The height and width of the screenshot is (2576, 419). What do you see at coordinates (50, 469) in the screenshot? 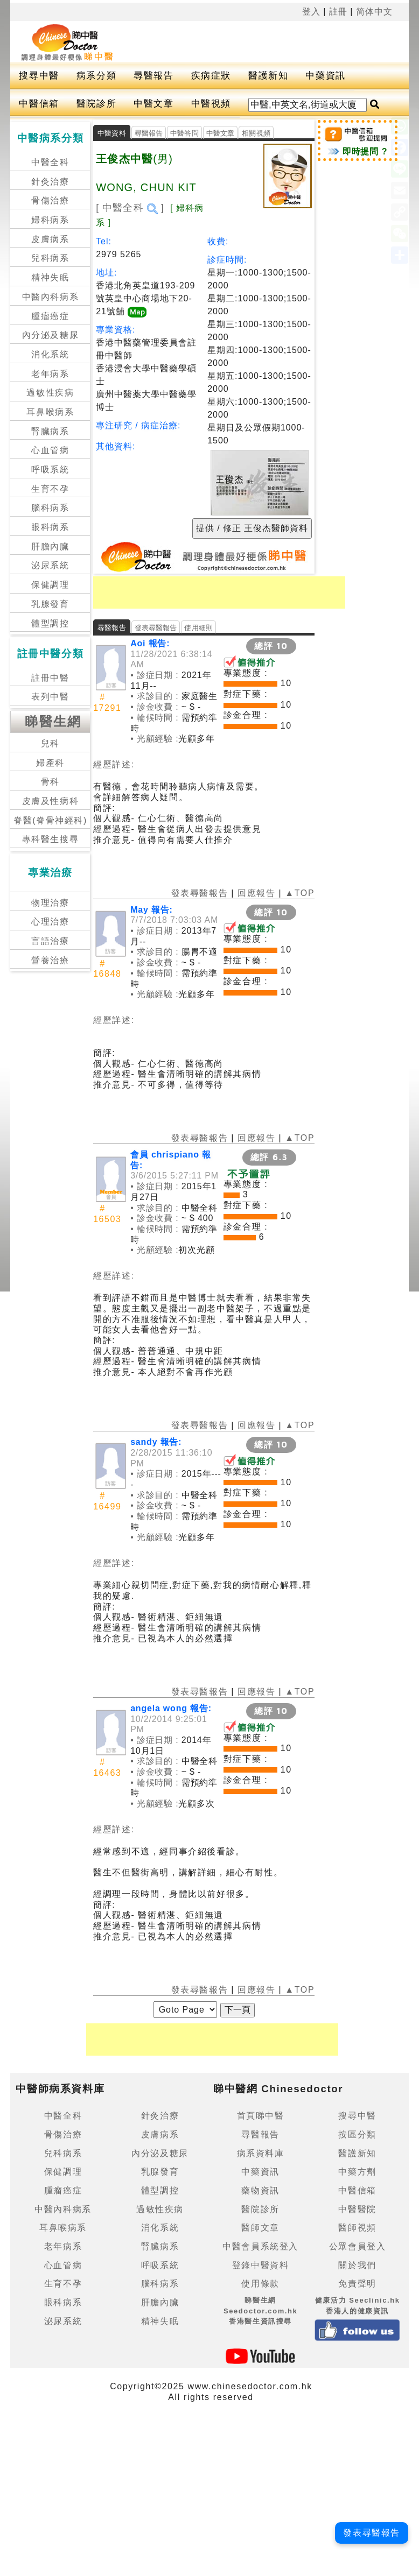
I see `呼吸系統` at bounding box center [50, 469].